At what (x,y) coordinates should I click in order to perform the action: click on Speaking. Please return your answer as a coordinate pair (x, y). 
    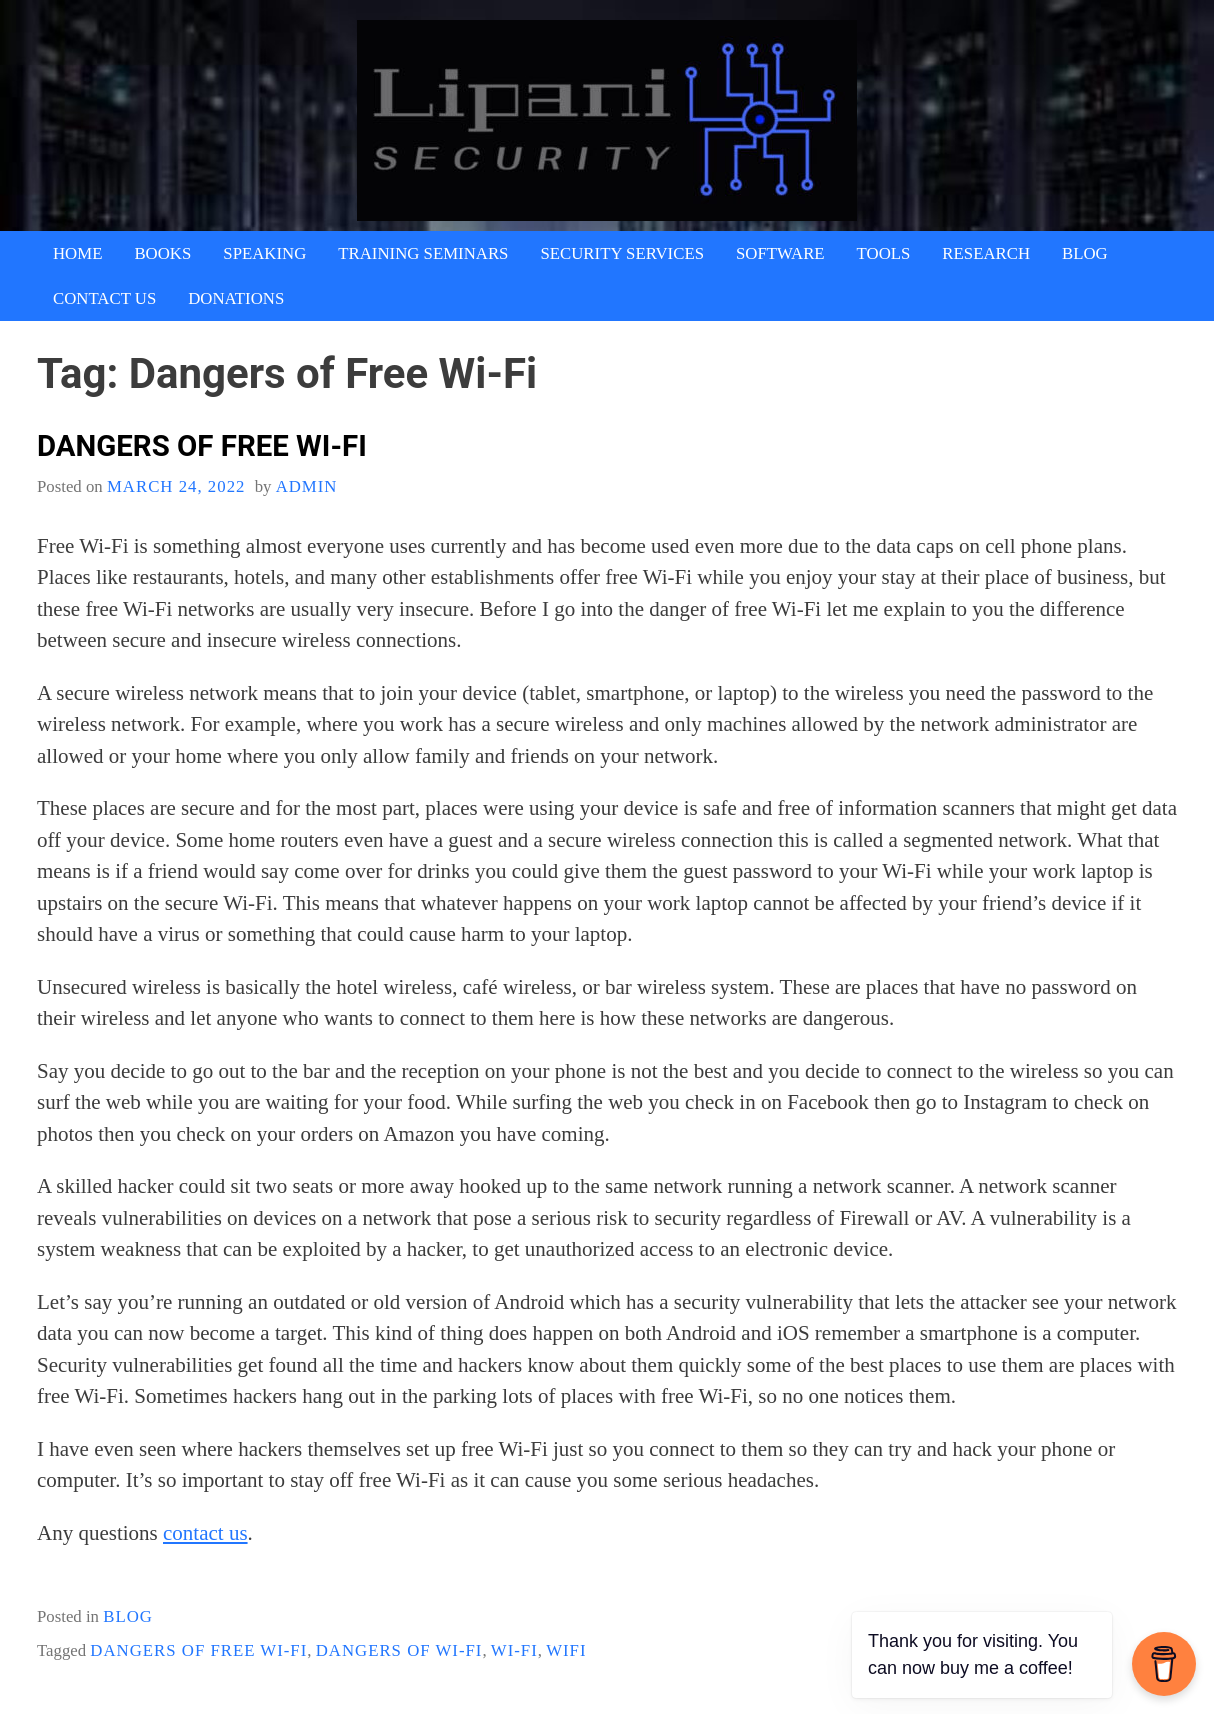
    Looking at the image, I should click on (264, 253).